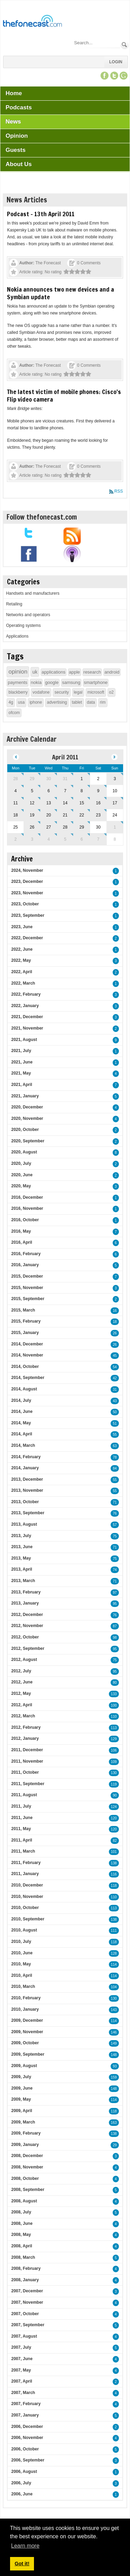 This screenshot has width=130, height=2576. What do you see at coordinates (65, 815) in the screenshot?
I see `21 [April 21]` at bounding box center [65, 815].